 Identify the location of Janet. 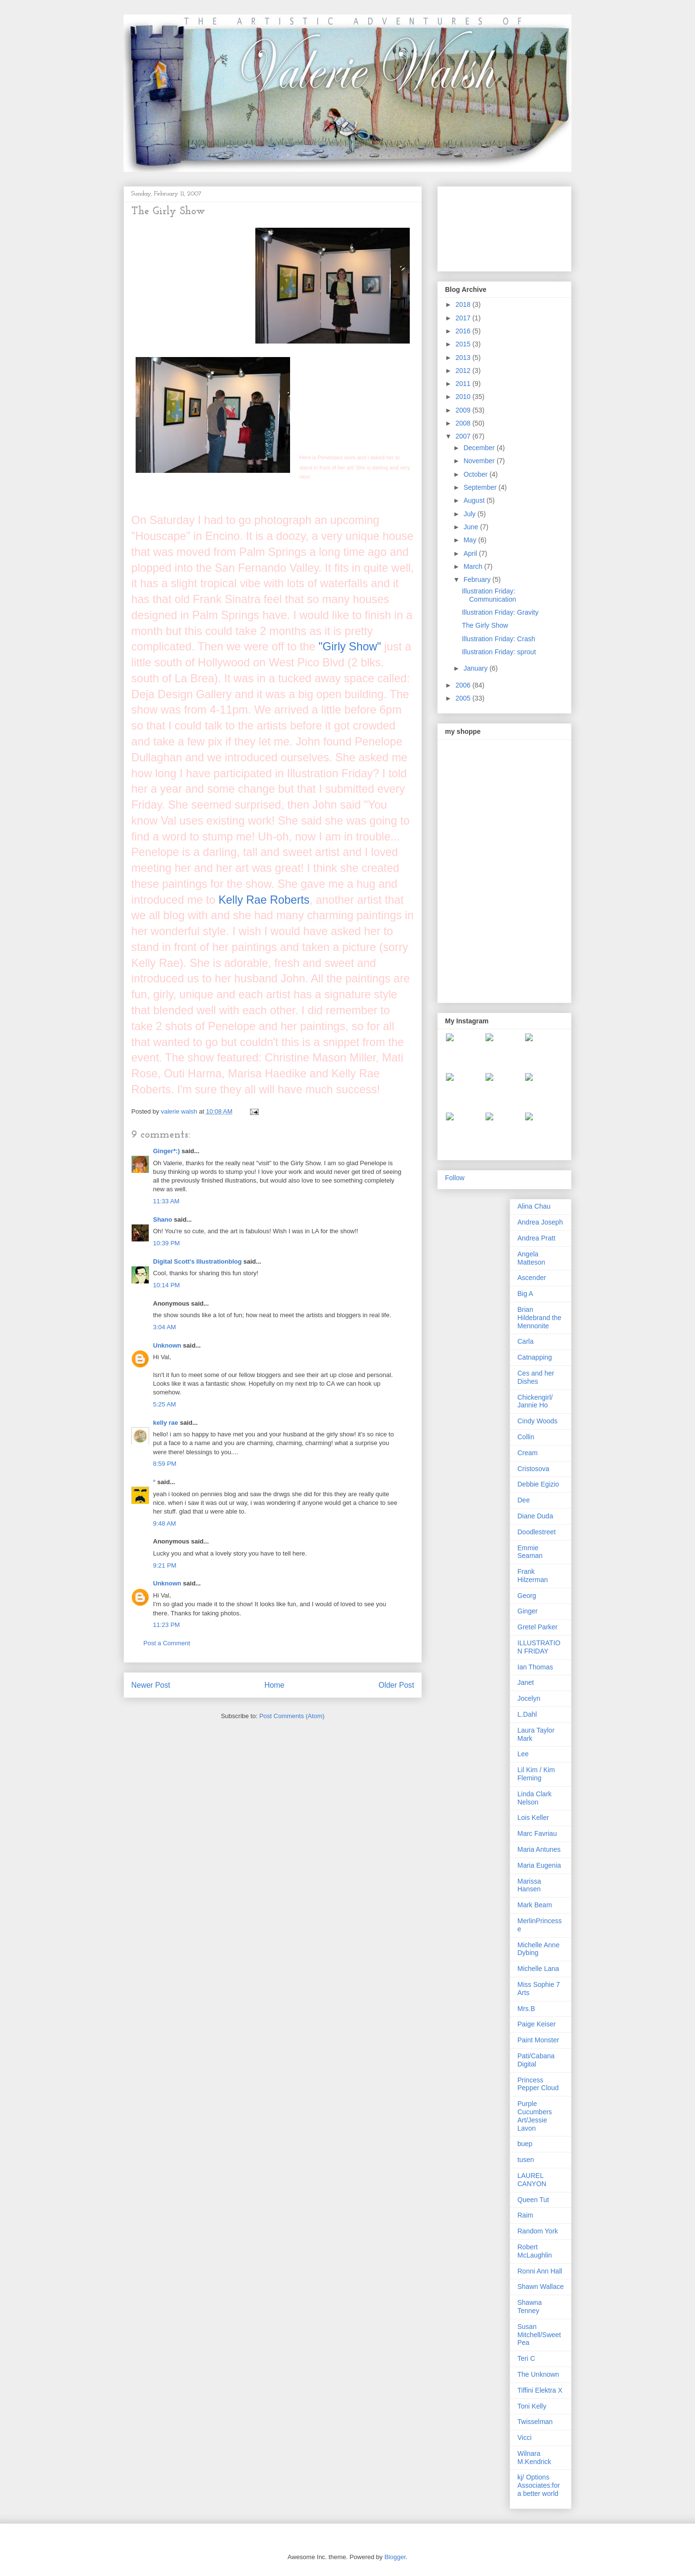
(525, 1682).